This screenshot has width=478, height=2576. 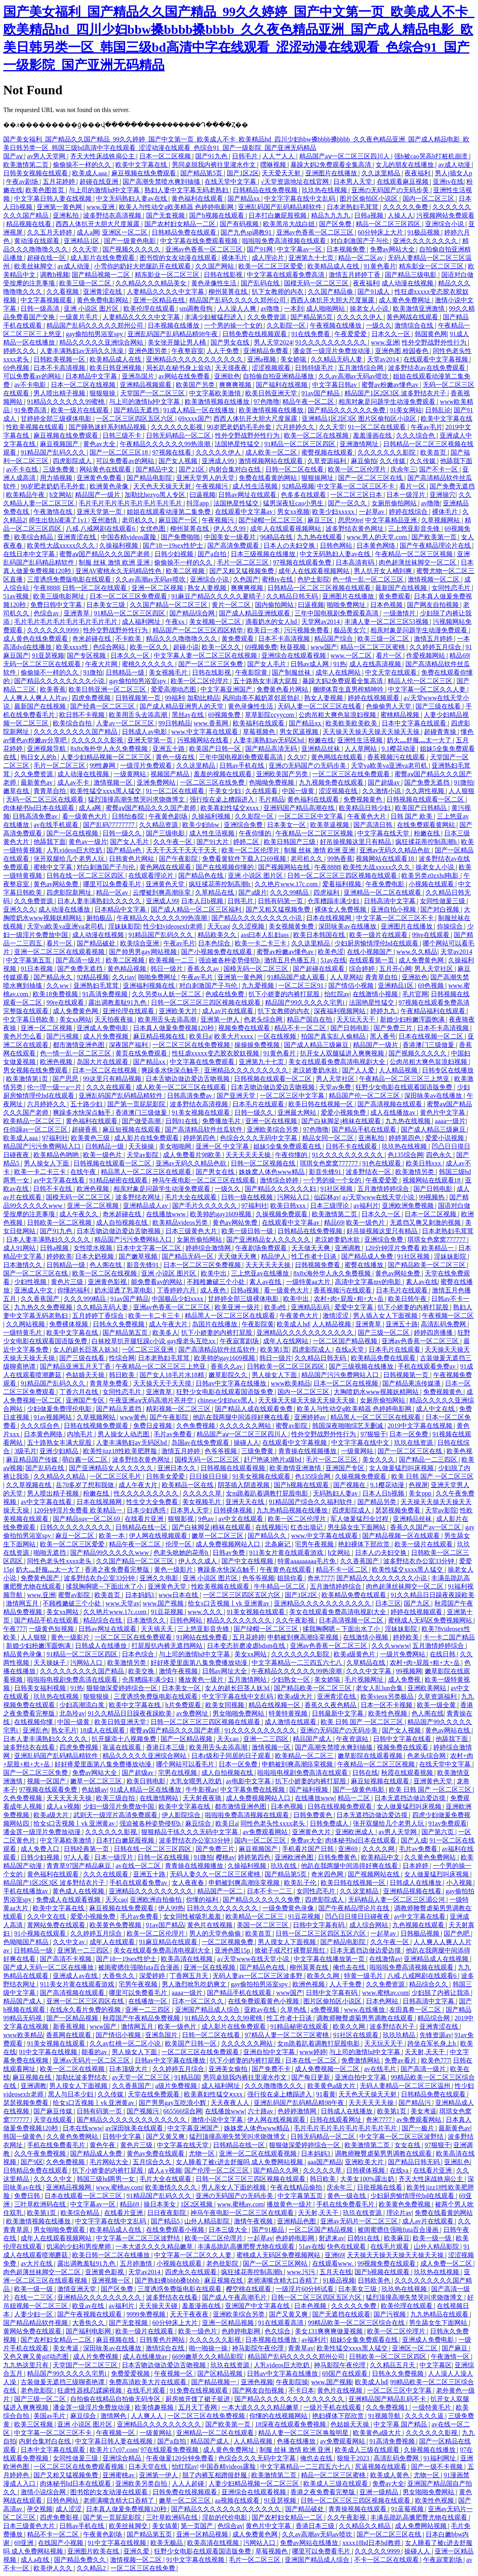 What do you see at coordinates (228, 2322) in the screenshot?
I see `亚洲一区精品视频` at bounding box center [228, 2322].